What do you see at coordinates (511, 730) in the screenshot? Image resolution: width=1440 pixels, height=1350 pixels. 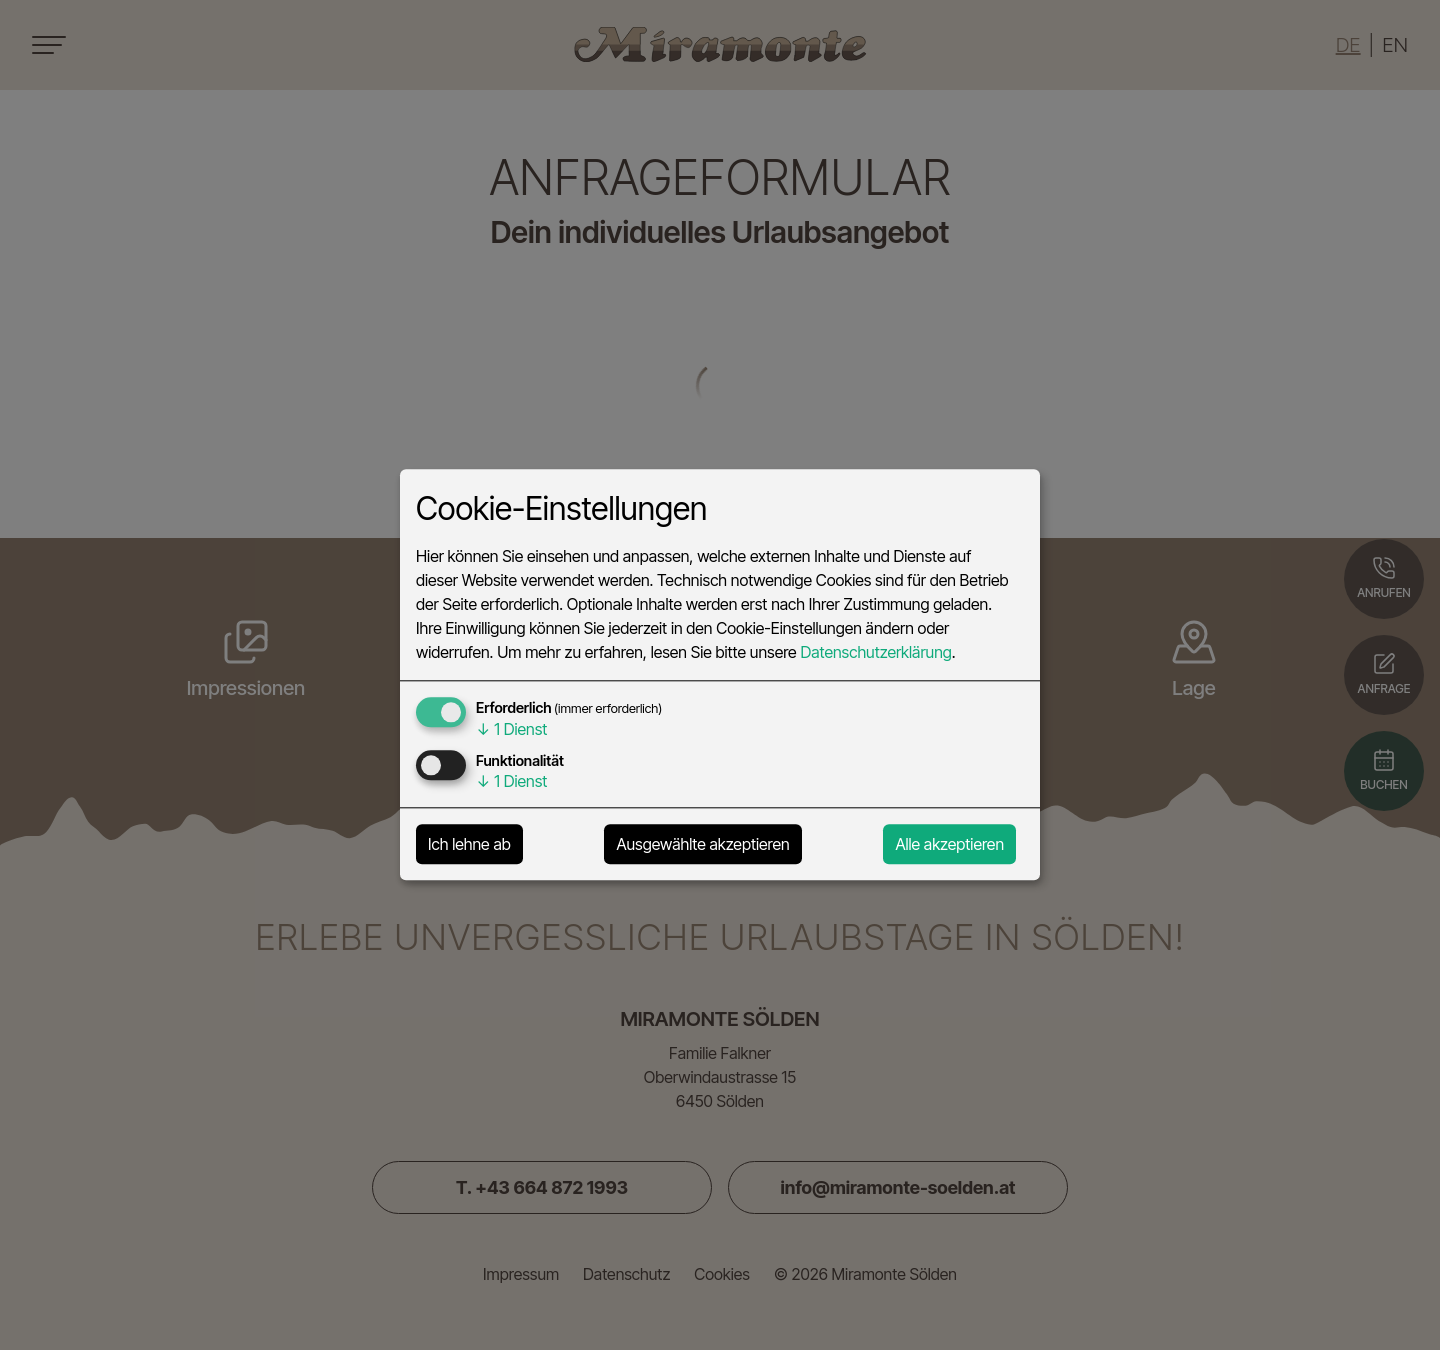 I see `1 Dienst` at bounding box center [511, 730].